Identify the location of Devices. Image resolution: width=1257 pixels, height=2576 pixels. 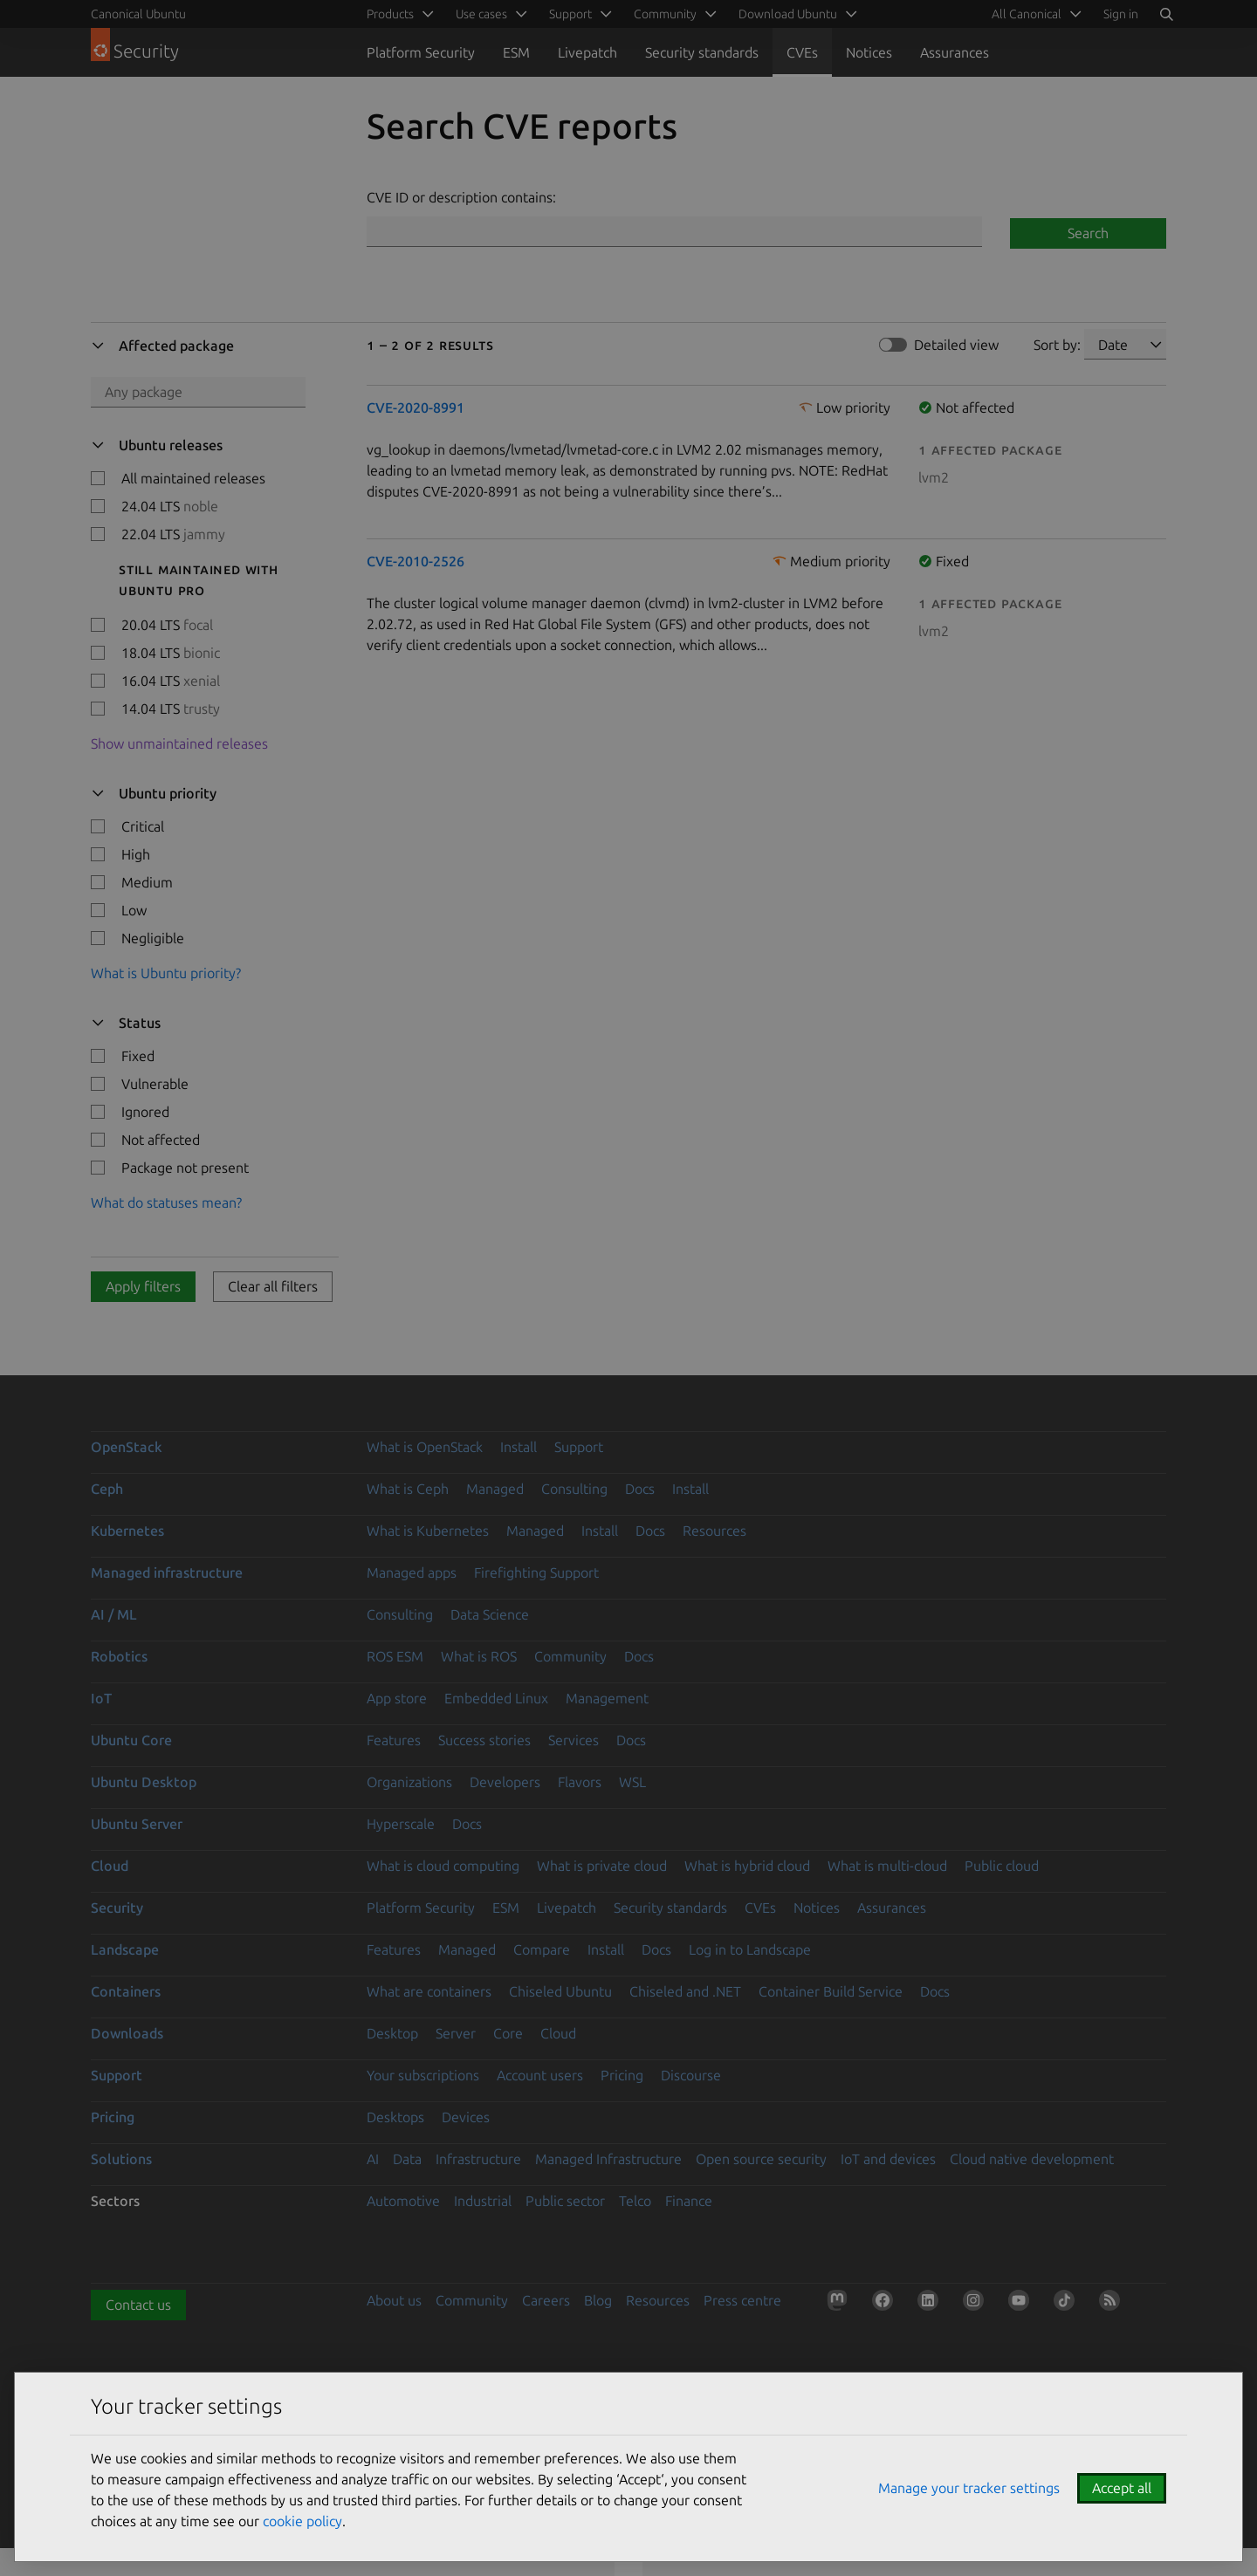
(466, 2117).